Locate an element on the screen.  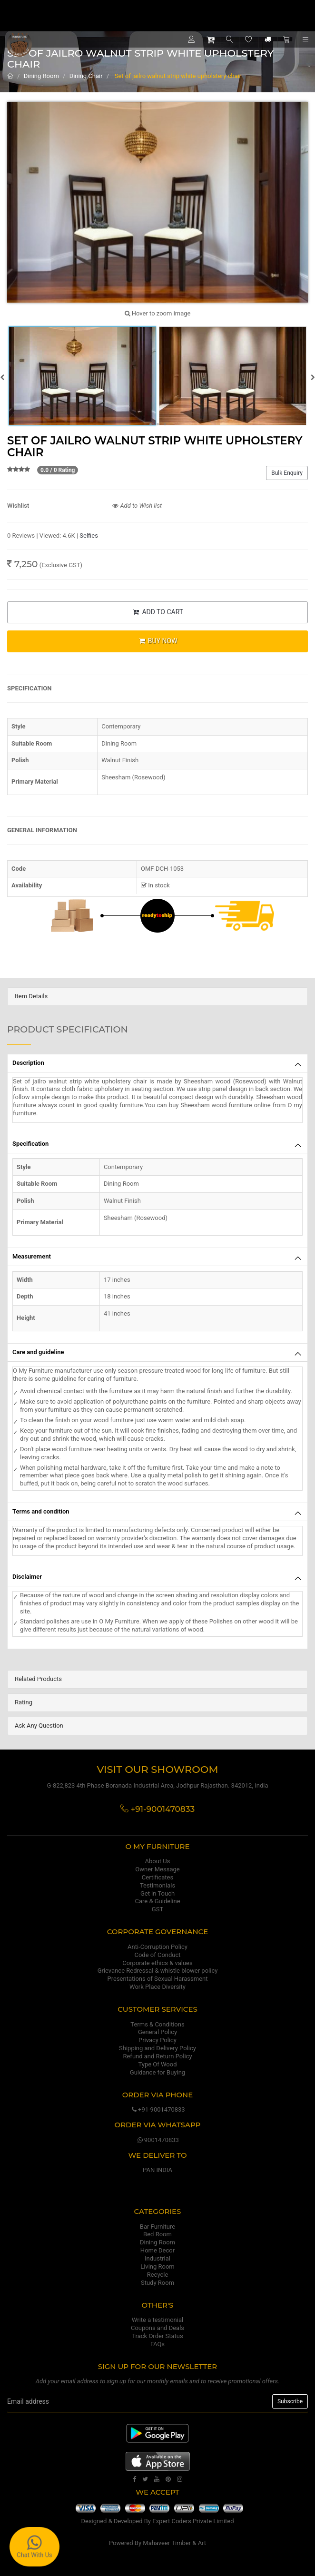
Add to Wish list is located at coordinates (137, 505).